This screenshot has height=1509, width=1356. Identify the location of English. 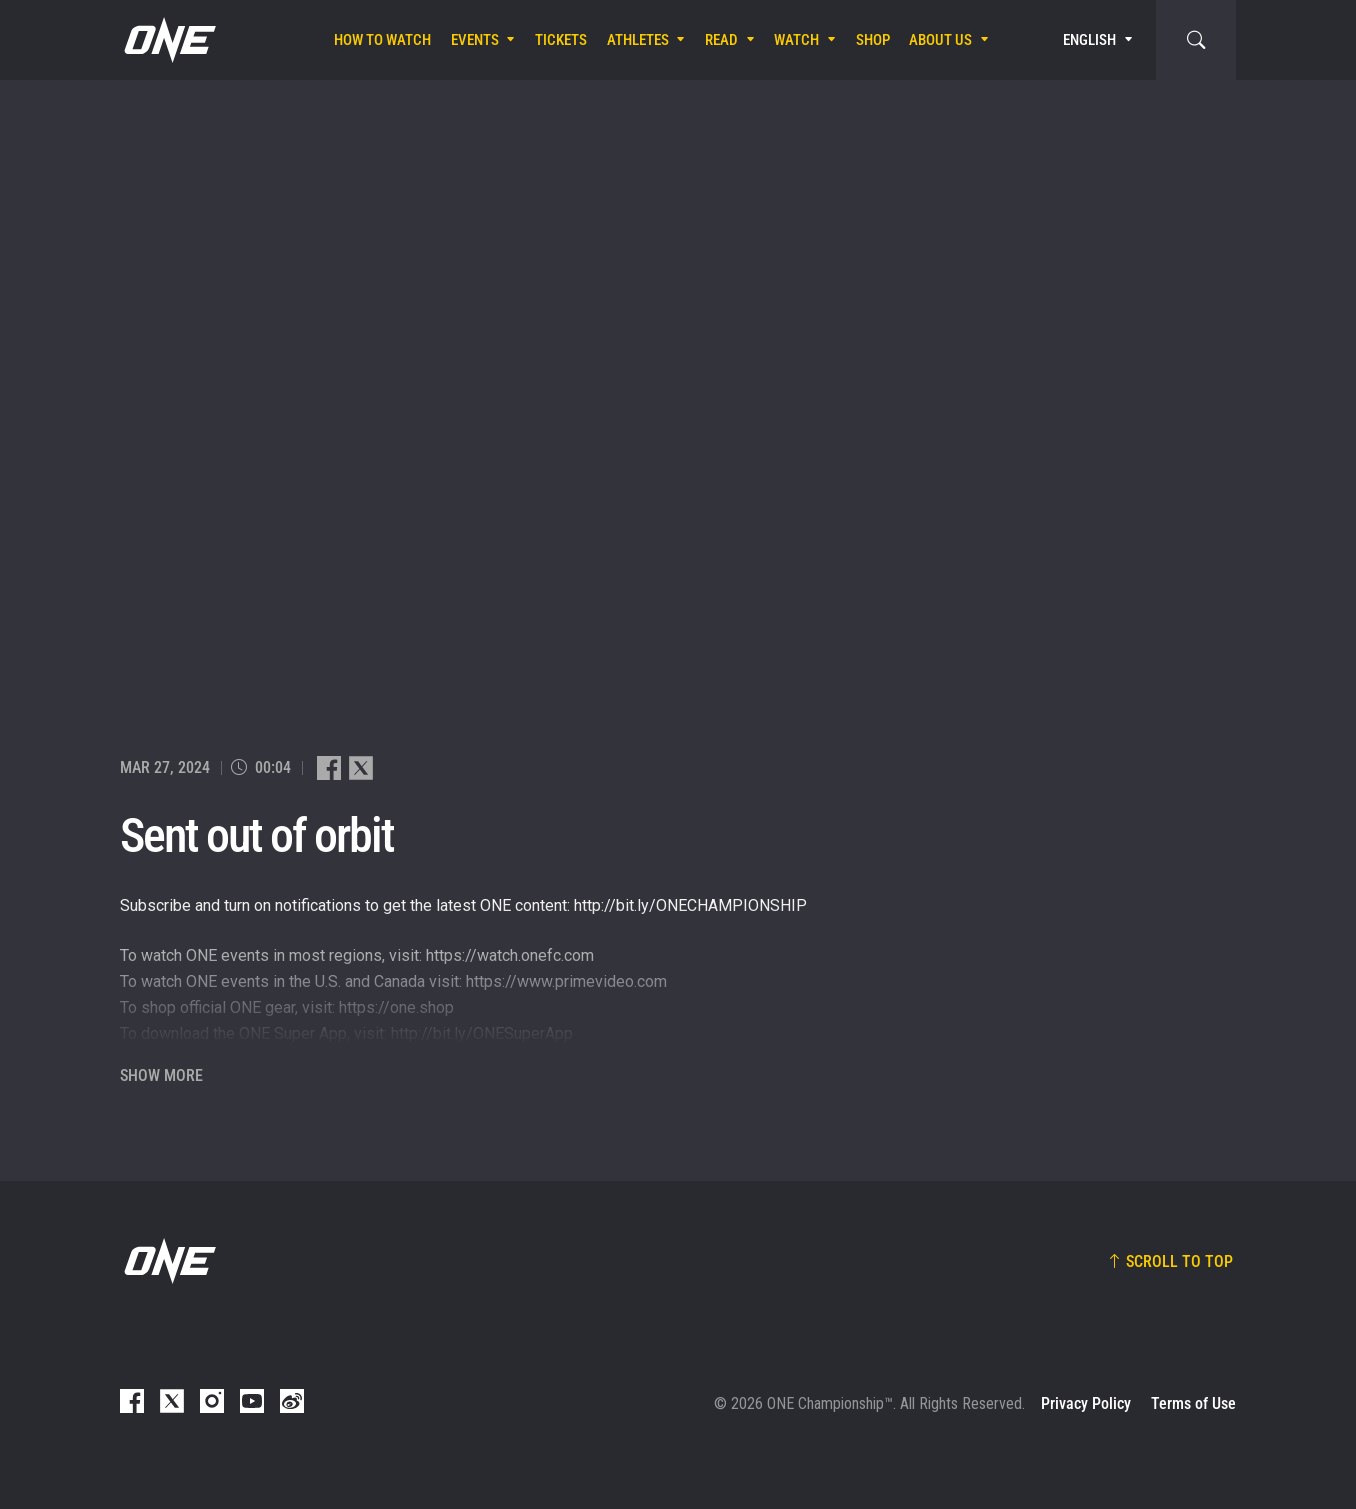
(1089, 40).